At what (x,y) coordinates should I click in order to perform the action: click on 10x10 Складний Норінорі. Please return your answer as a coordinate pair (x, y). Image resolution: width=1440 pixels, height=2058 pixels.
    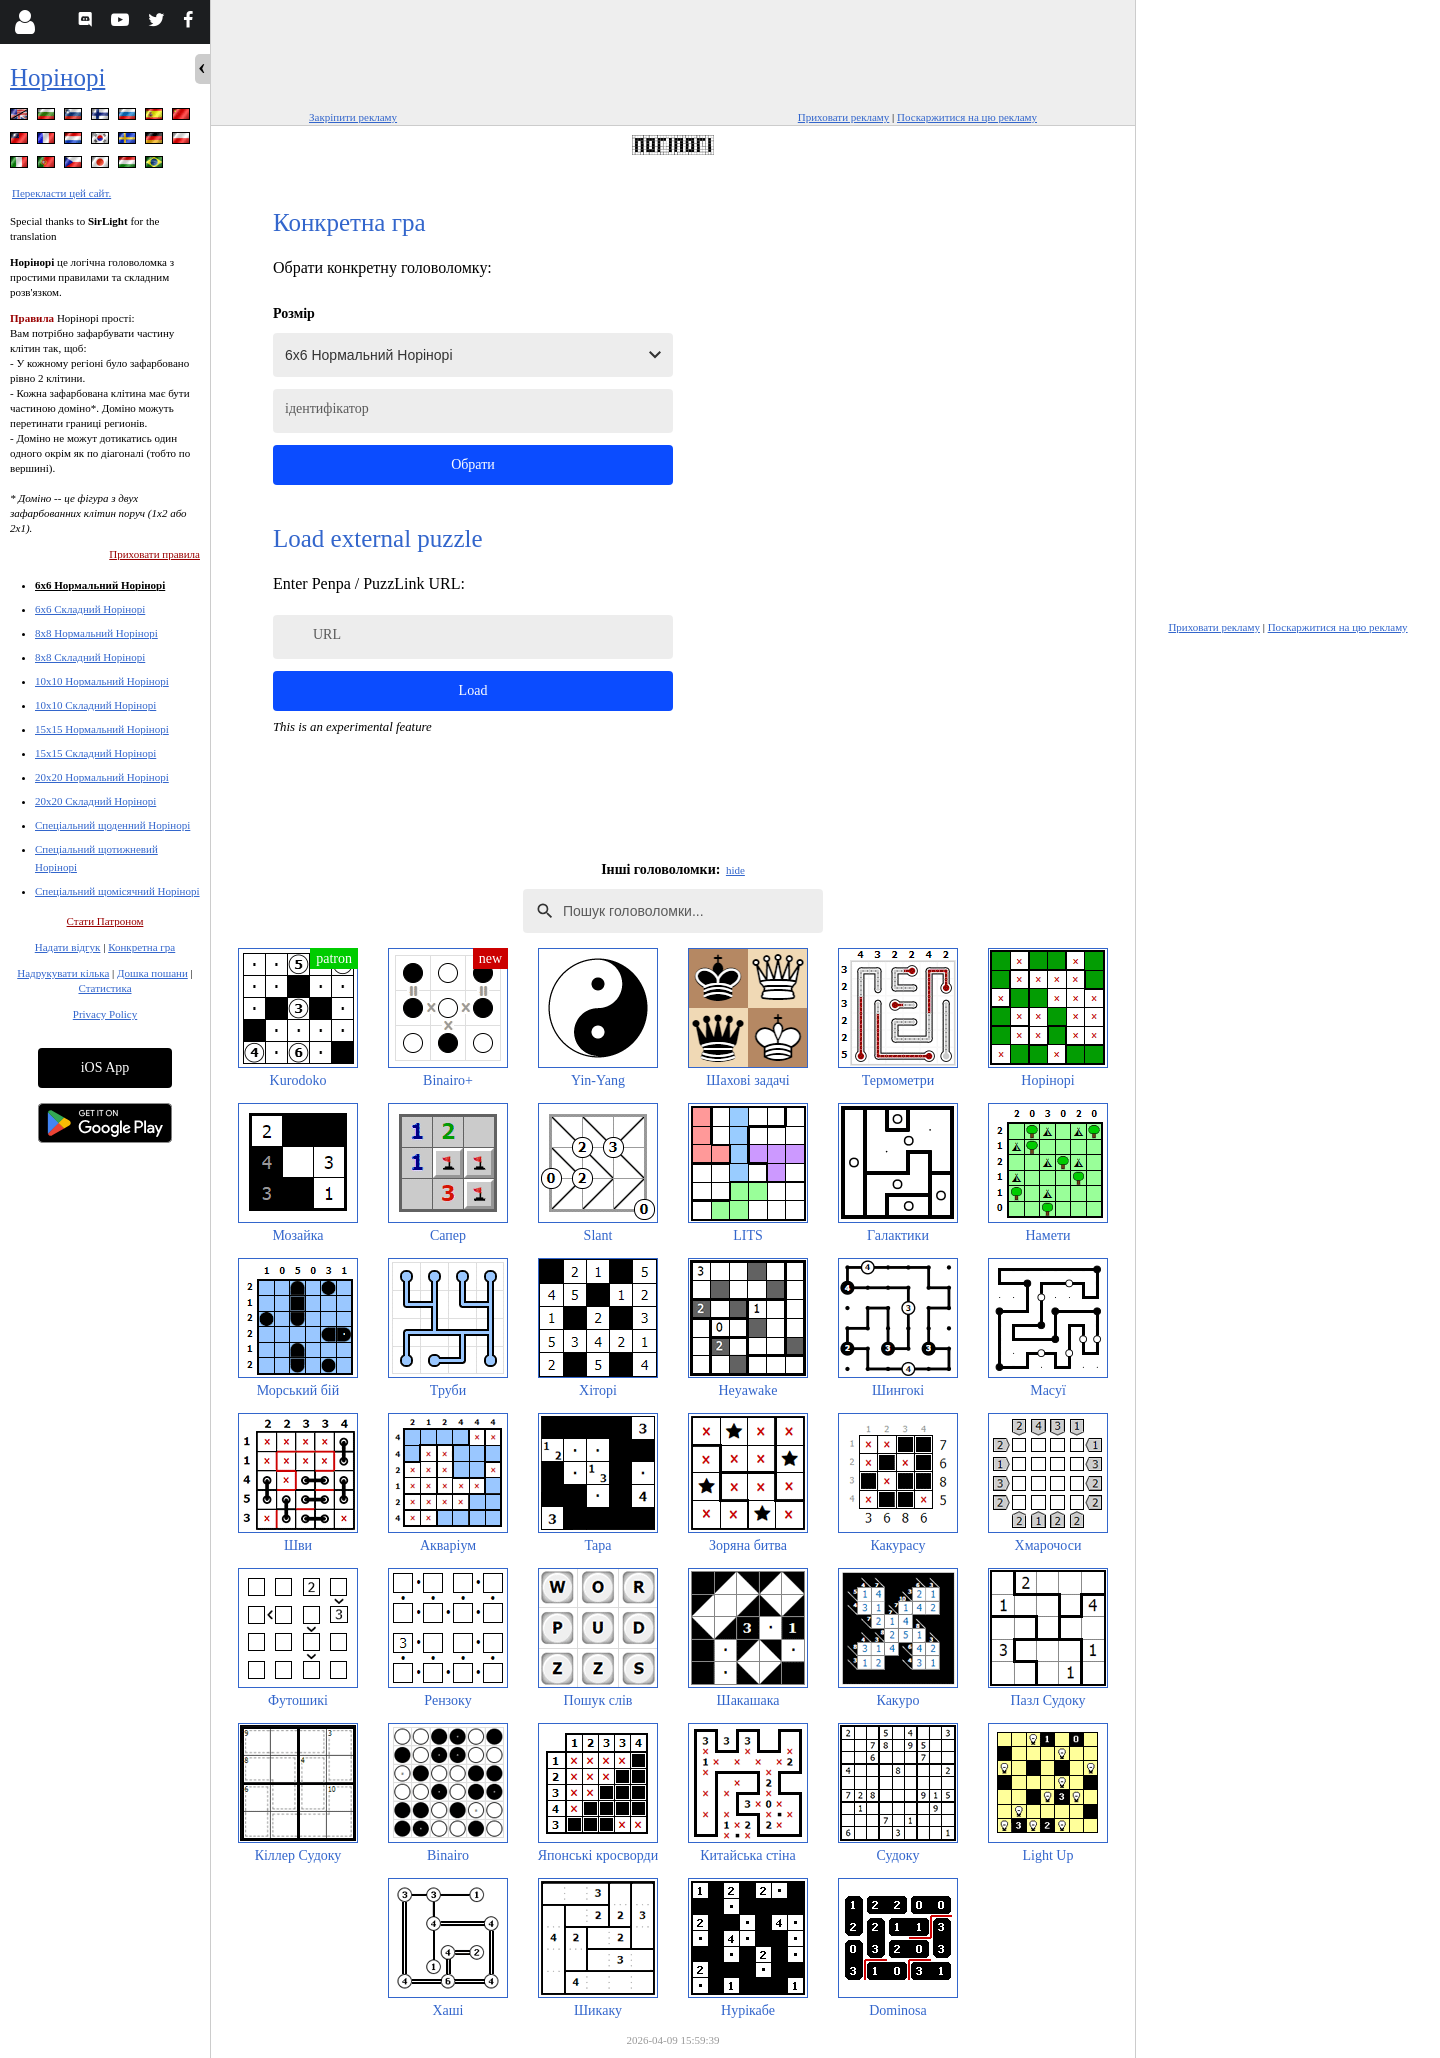
    Looking at the image, I should click on (95, 705).